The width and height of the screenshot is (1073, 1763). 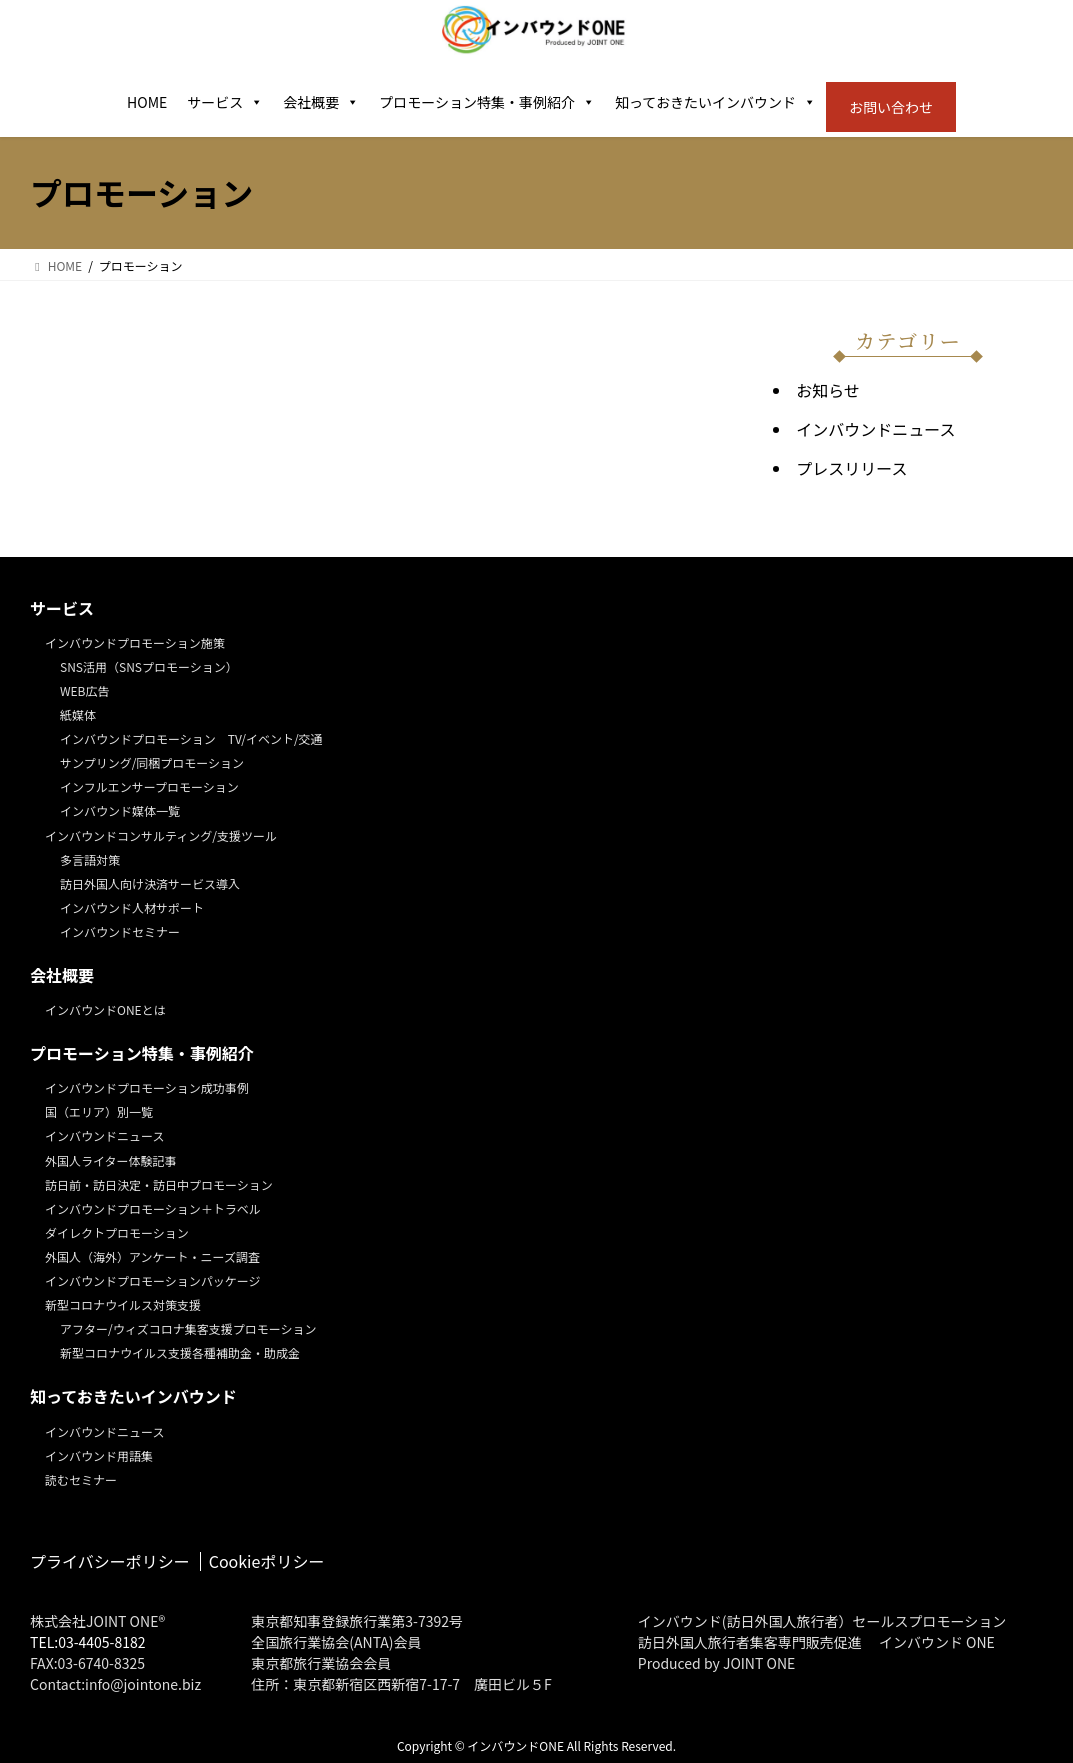 I want to click on プロモーション特集・事例紹介 [button], so click(x=487, y=102).